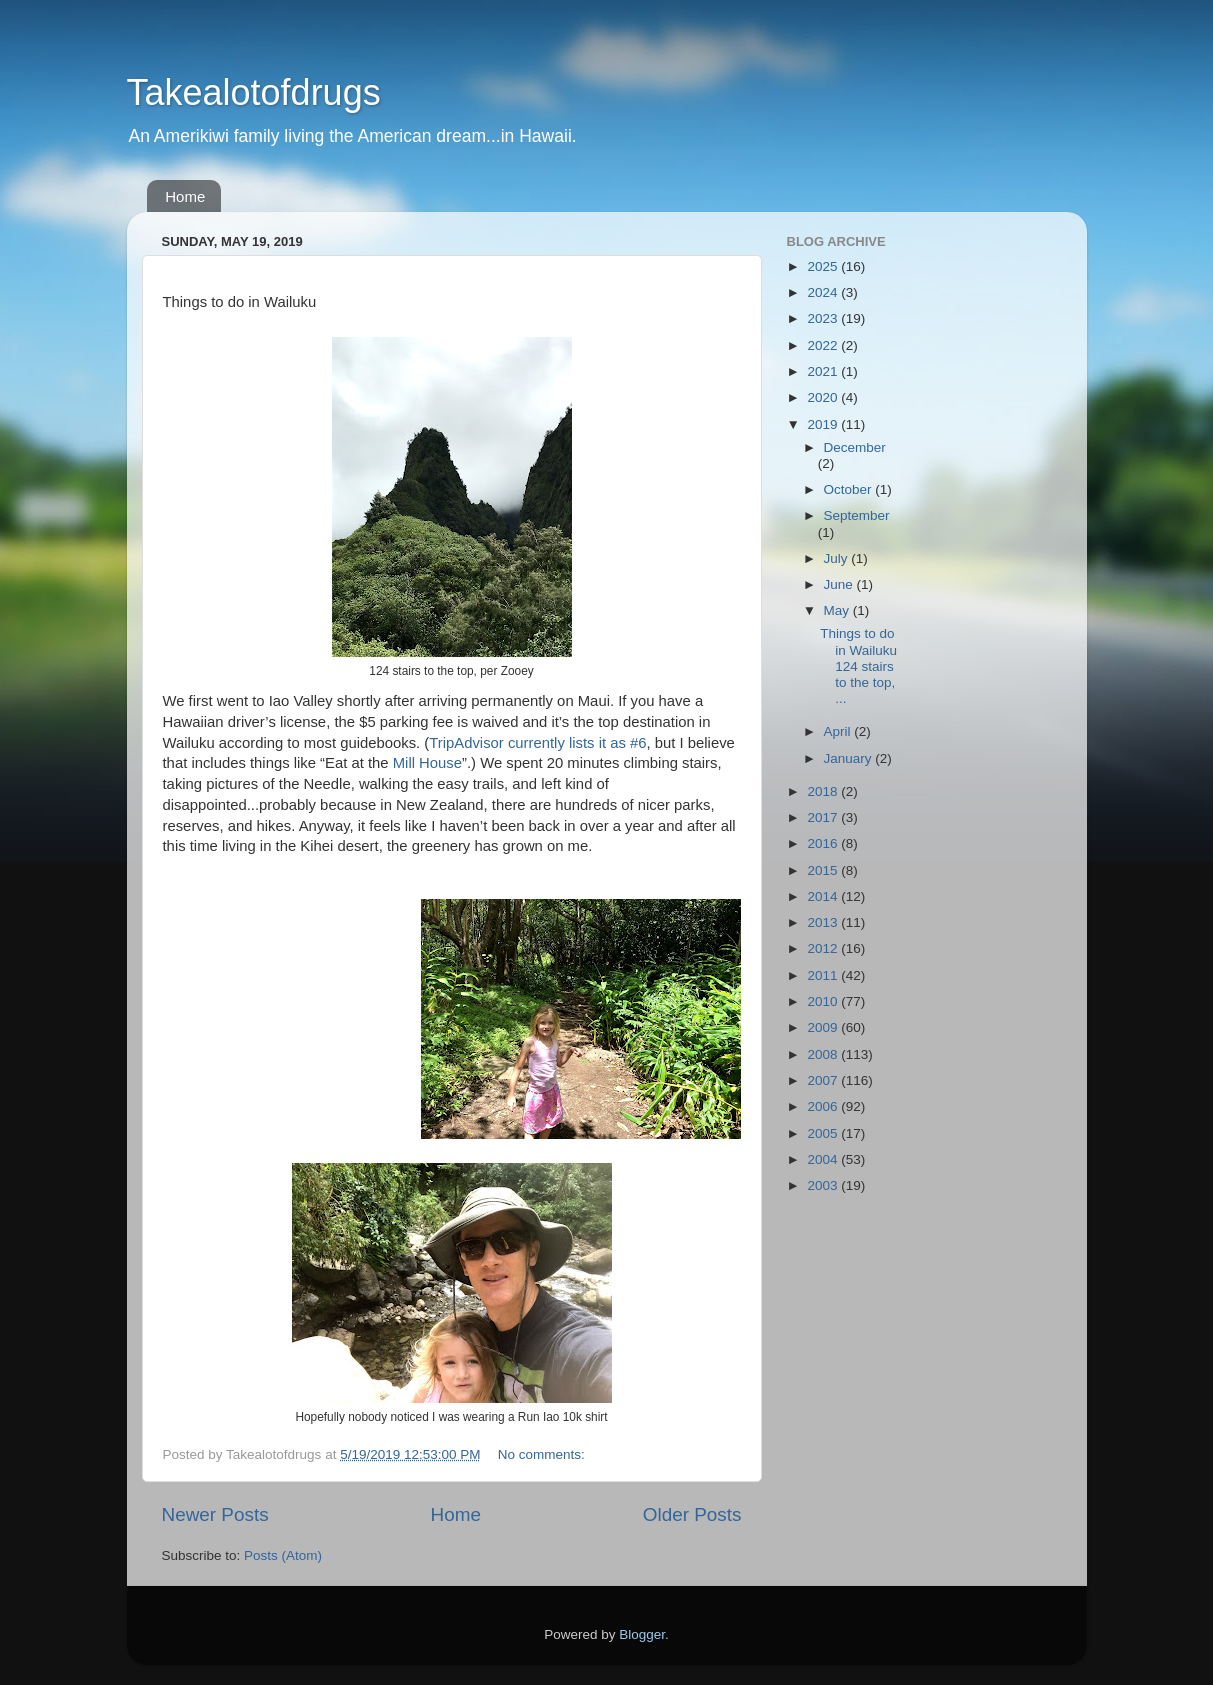  What do you see at coordinates (824, 870) in the screenshot?
I see `2015` at bounding box center [824, 870].